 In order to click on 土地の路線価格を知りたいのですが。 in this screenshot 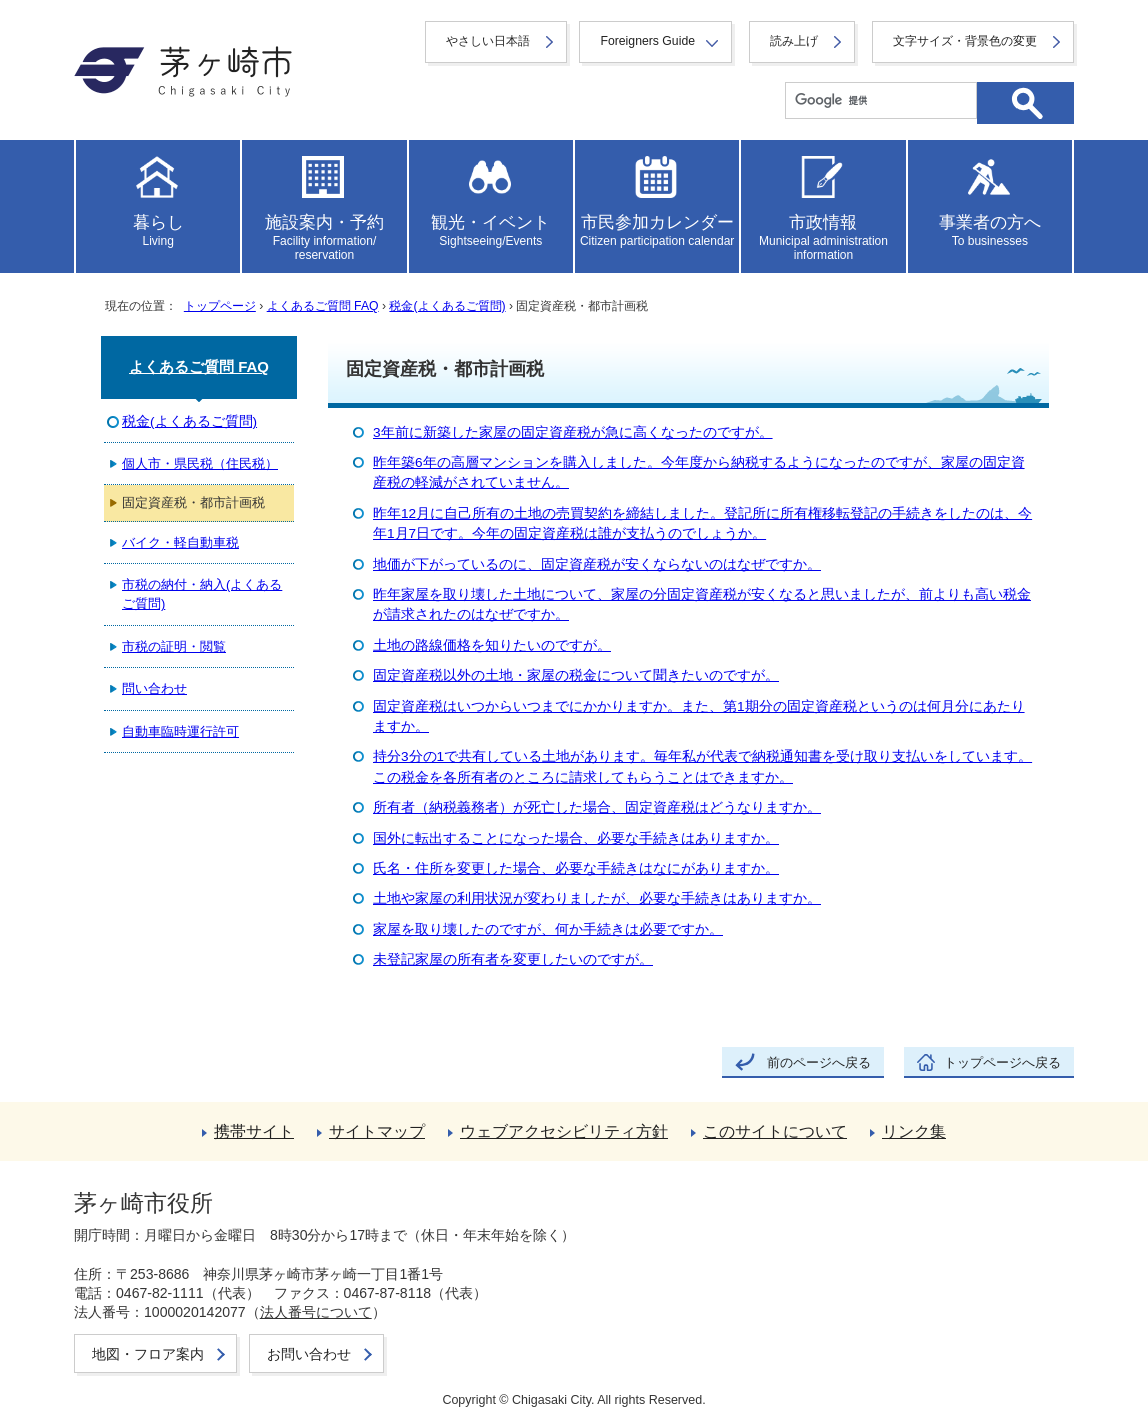, I will do `click(492, 645)`.